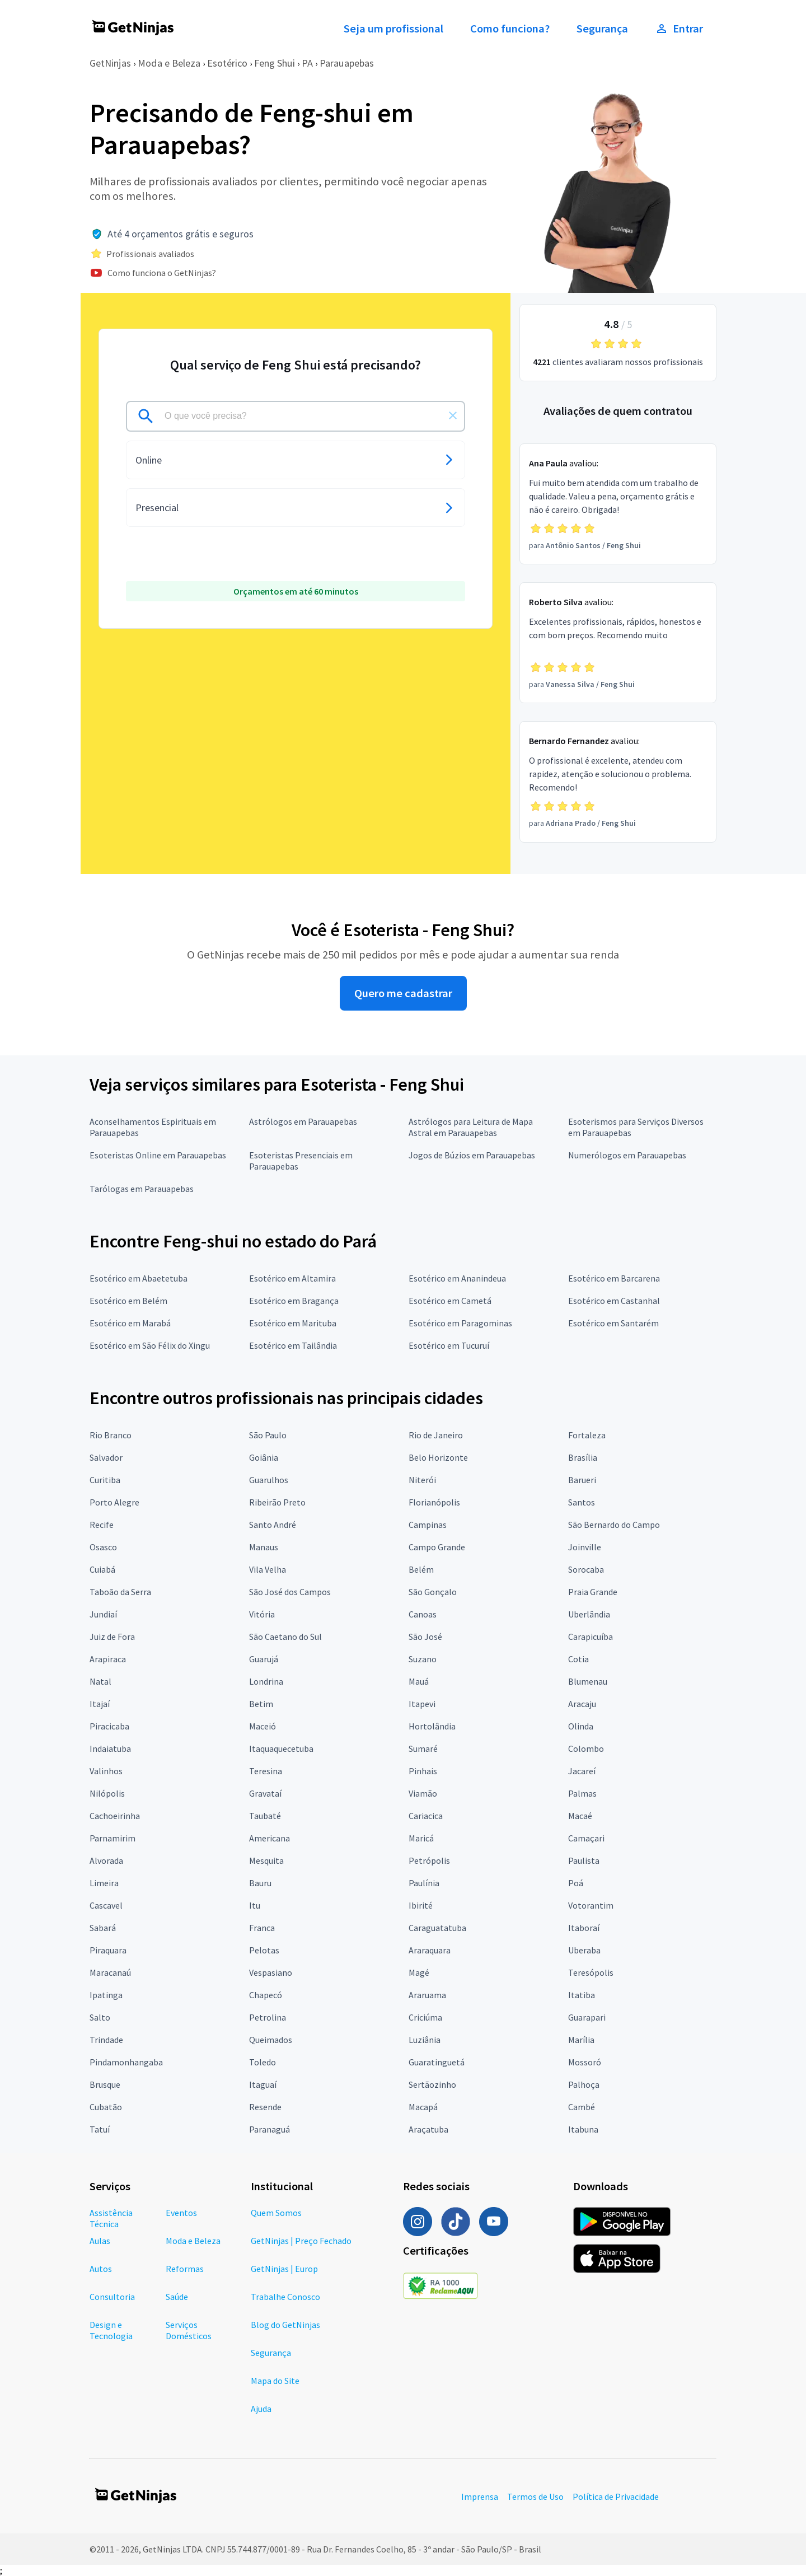 The width and height of the screenshot is (806, 2576). I want to click on Imprensa, so click(479, 2496).